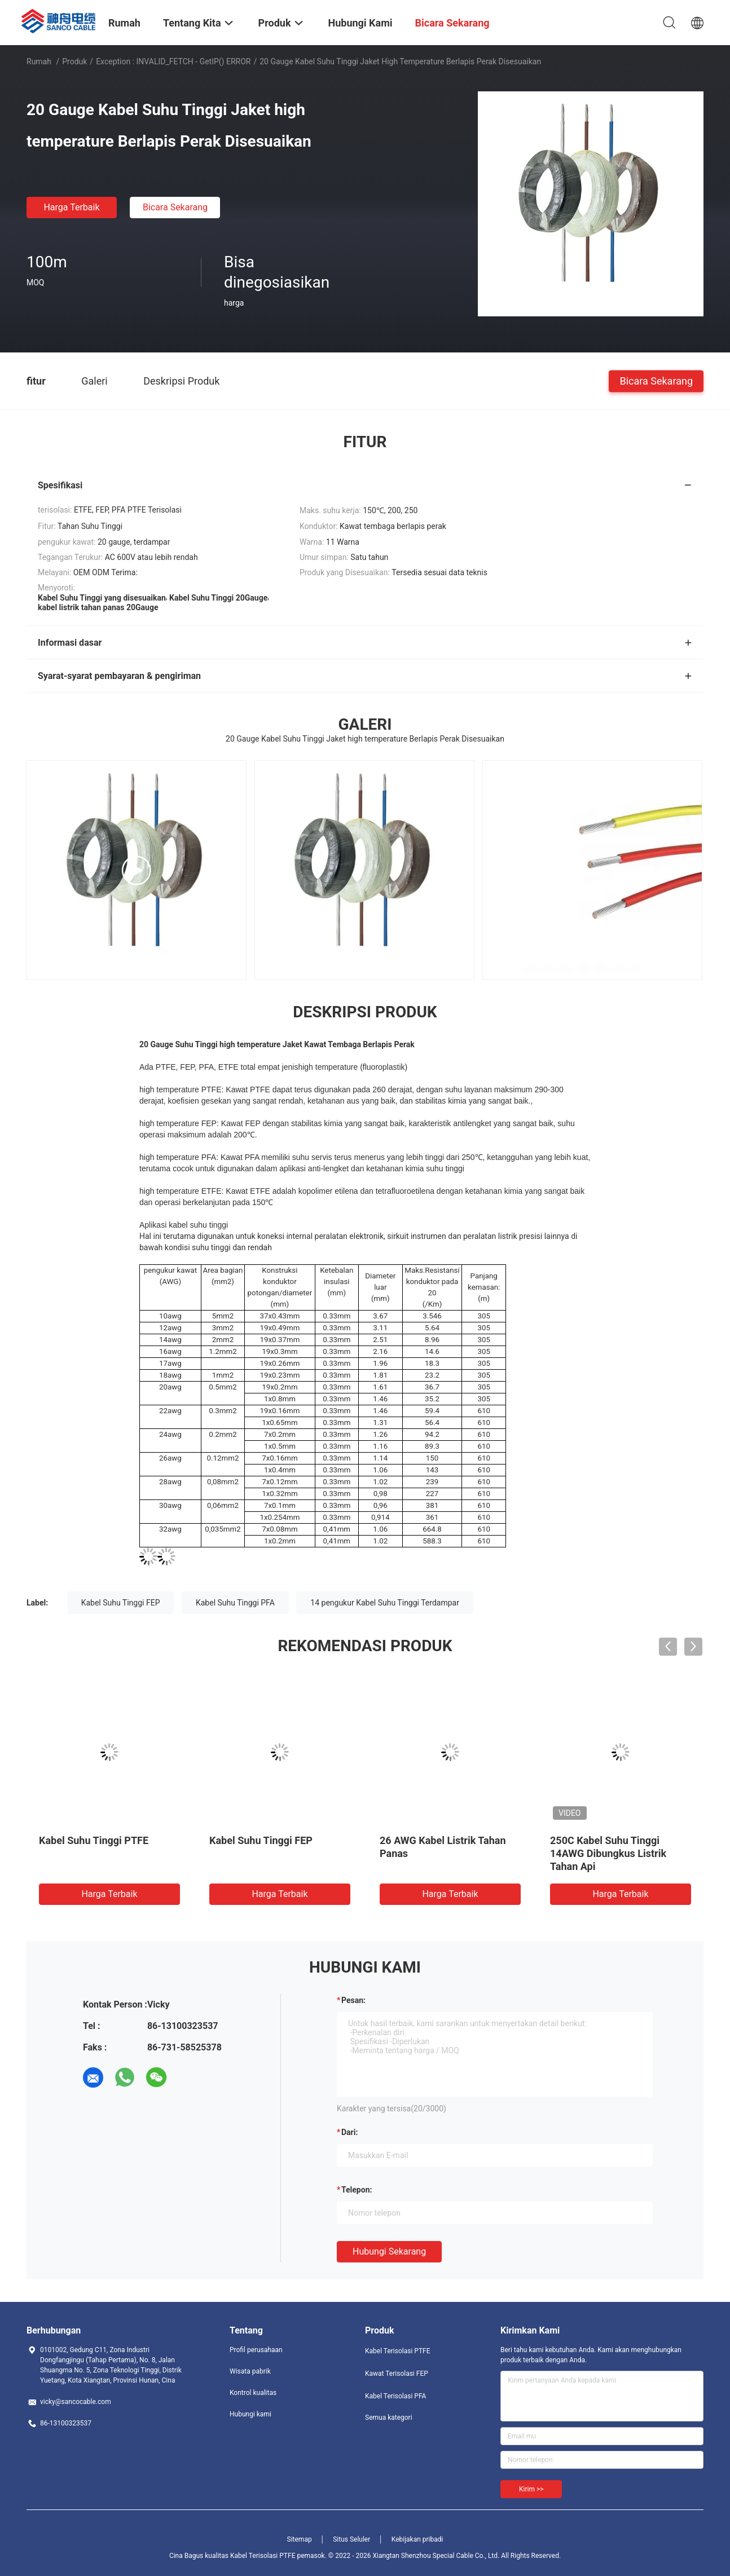  What do you see at coordinates (389, 2251) in the screenshot?
I see `Hubungi sekarang` at bounding box center [389, 2251].